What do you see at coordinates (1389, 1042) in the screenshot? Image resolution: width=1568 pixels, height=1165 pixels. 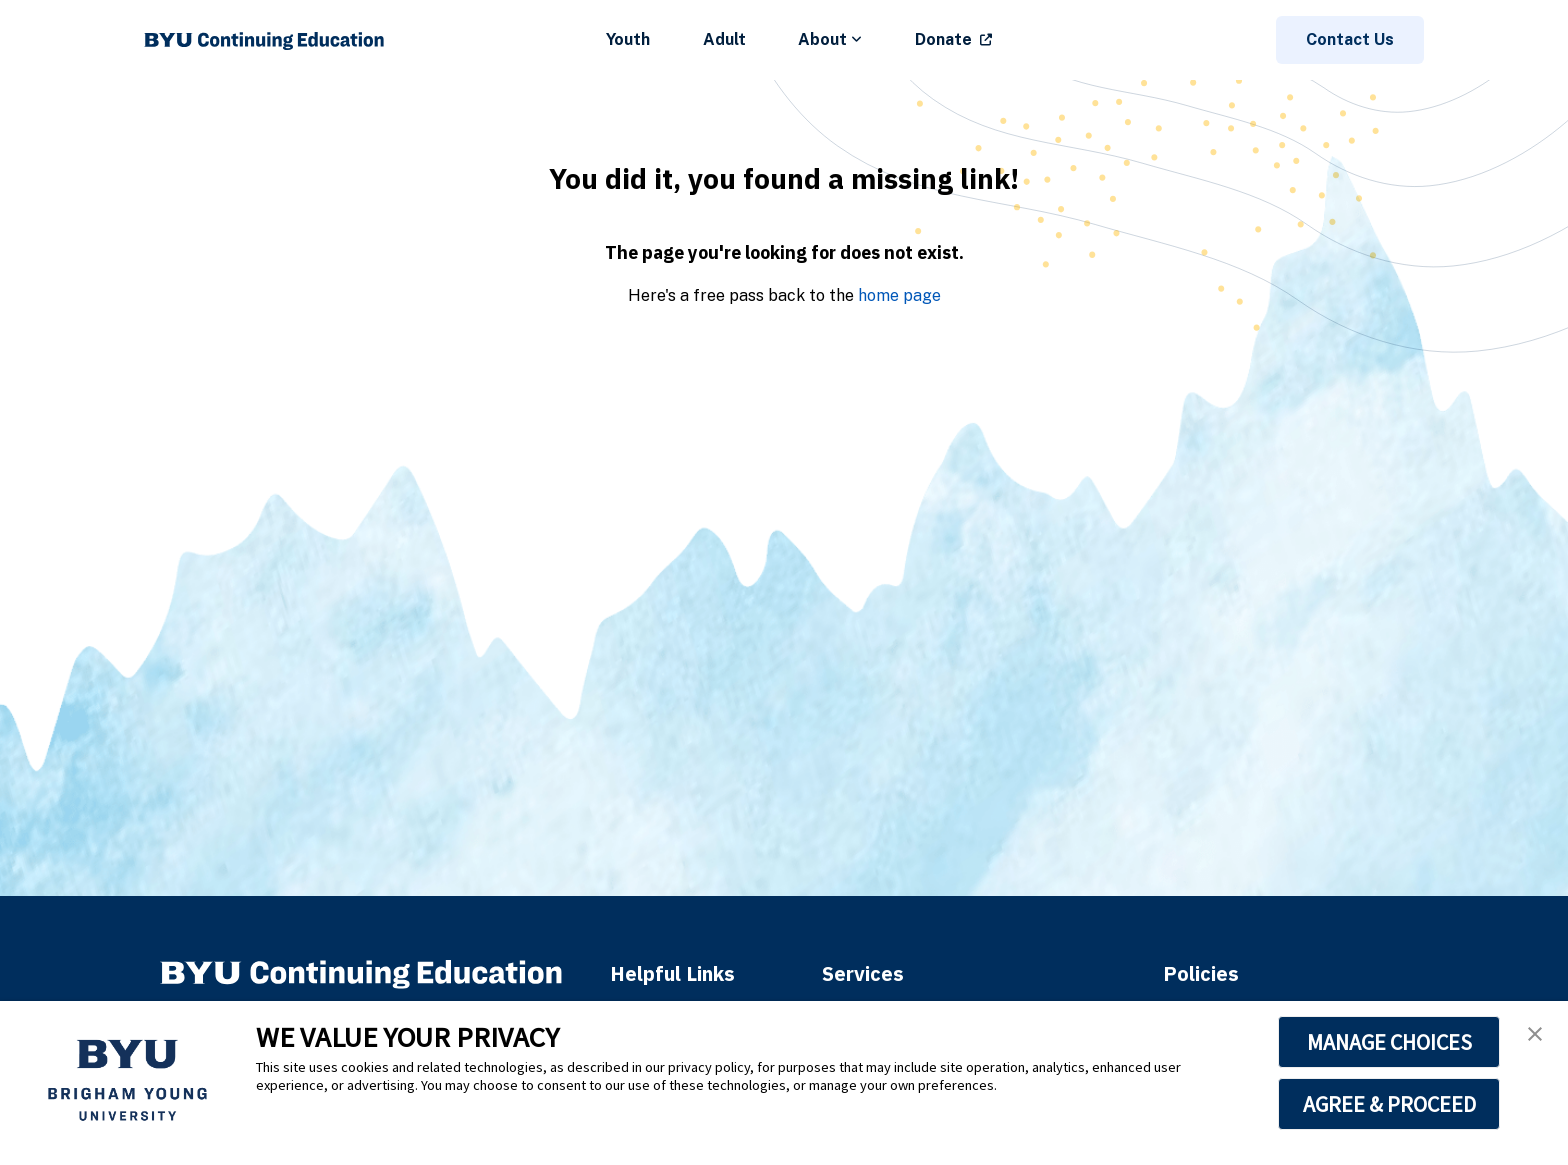 I see `MANAGE CHOICES [button]` at bounding box center [1389, 1042].